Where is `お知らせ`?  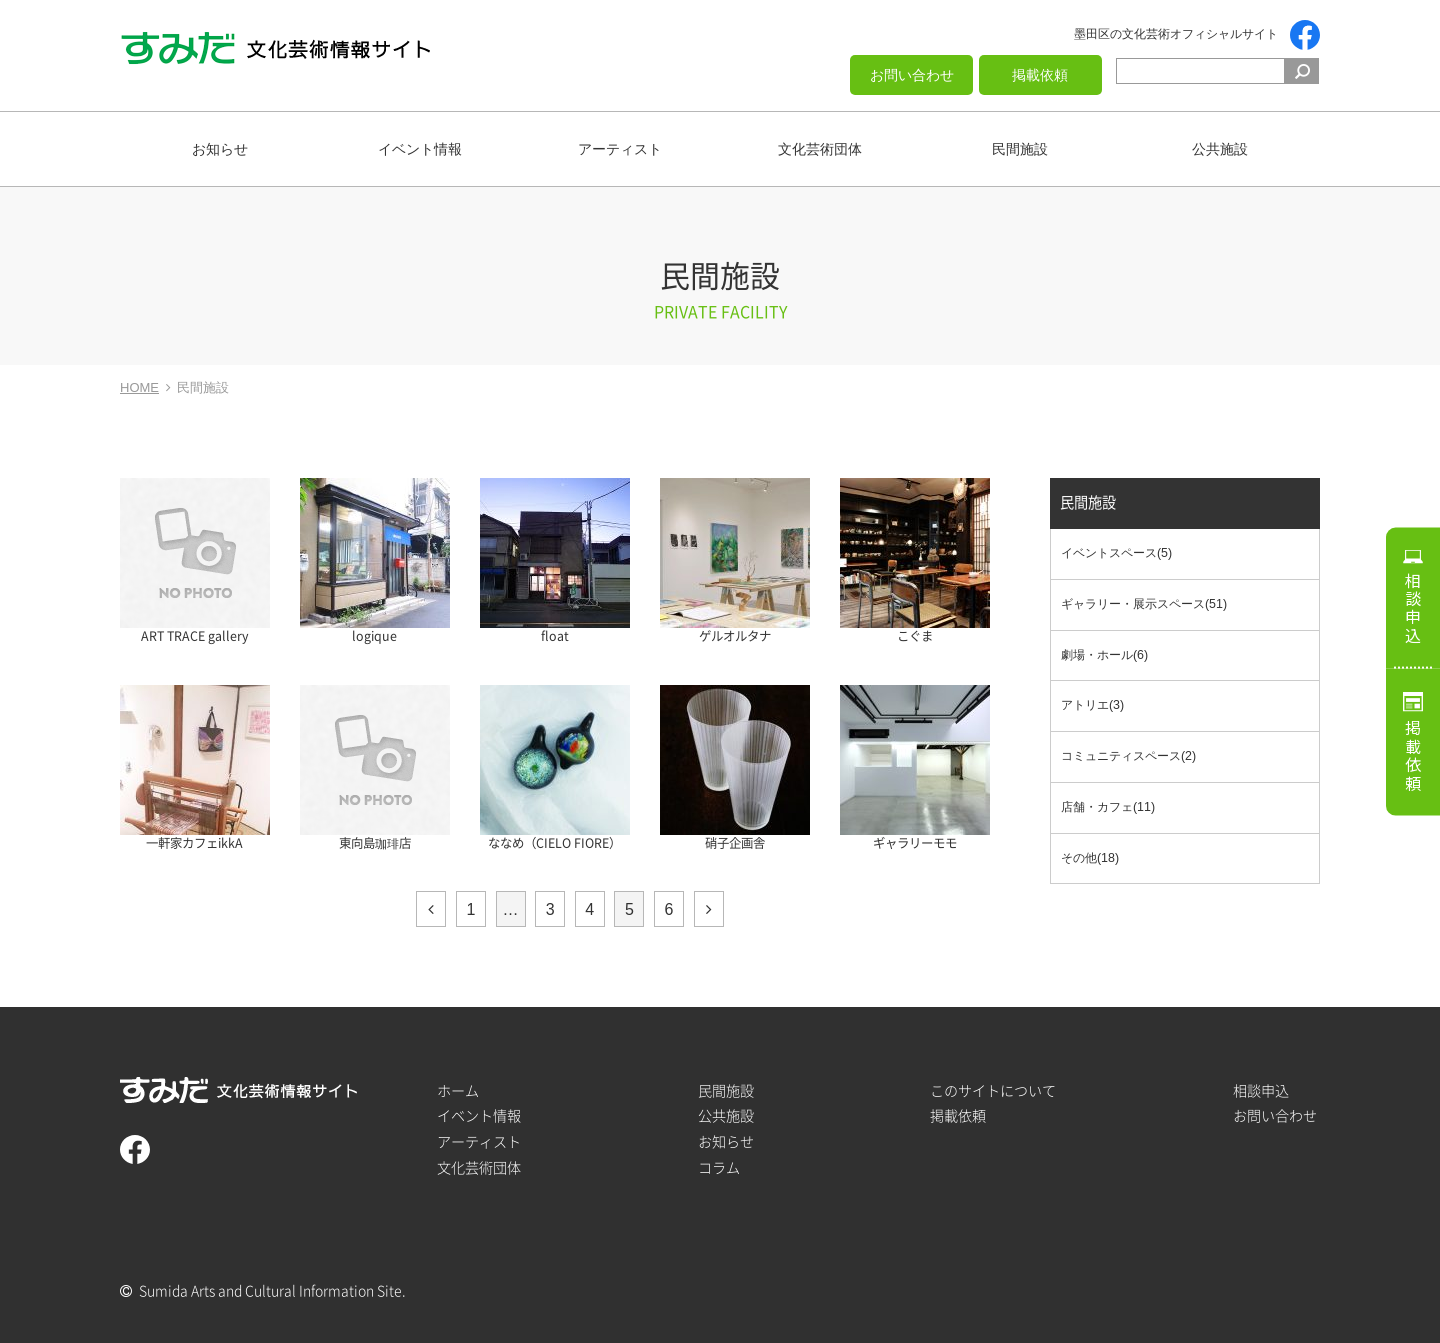
お知らせ is located at coordinates (220, 149).